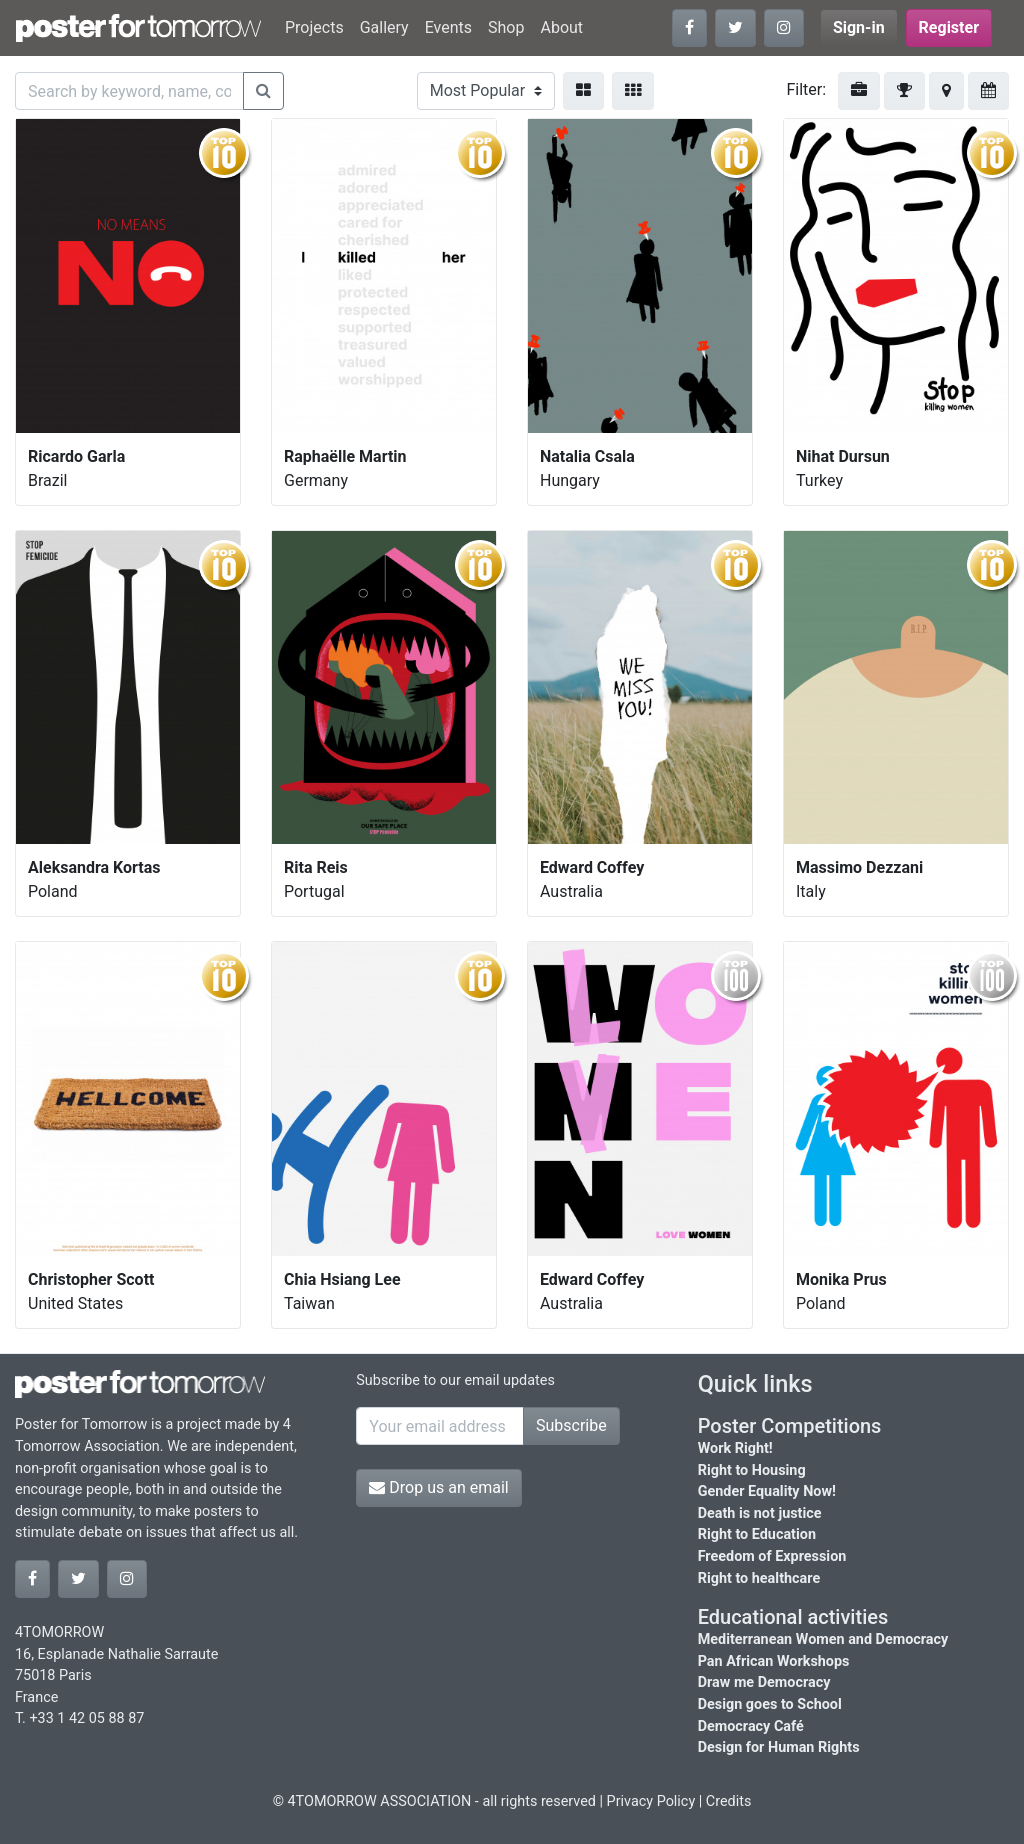 The width and height of the screenshot is (1024, 1844). Describe the element at coordinates (561, 27) in the screenshot. I see `About` at that location.